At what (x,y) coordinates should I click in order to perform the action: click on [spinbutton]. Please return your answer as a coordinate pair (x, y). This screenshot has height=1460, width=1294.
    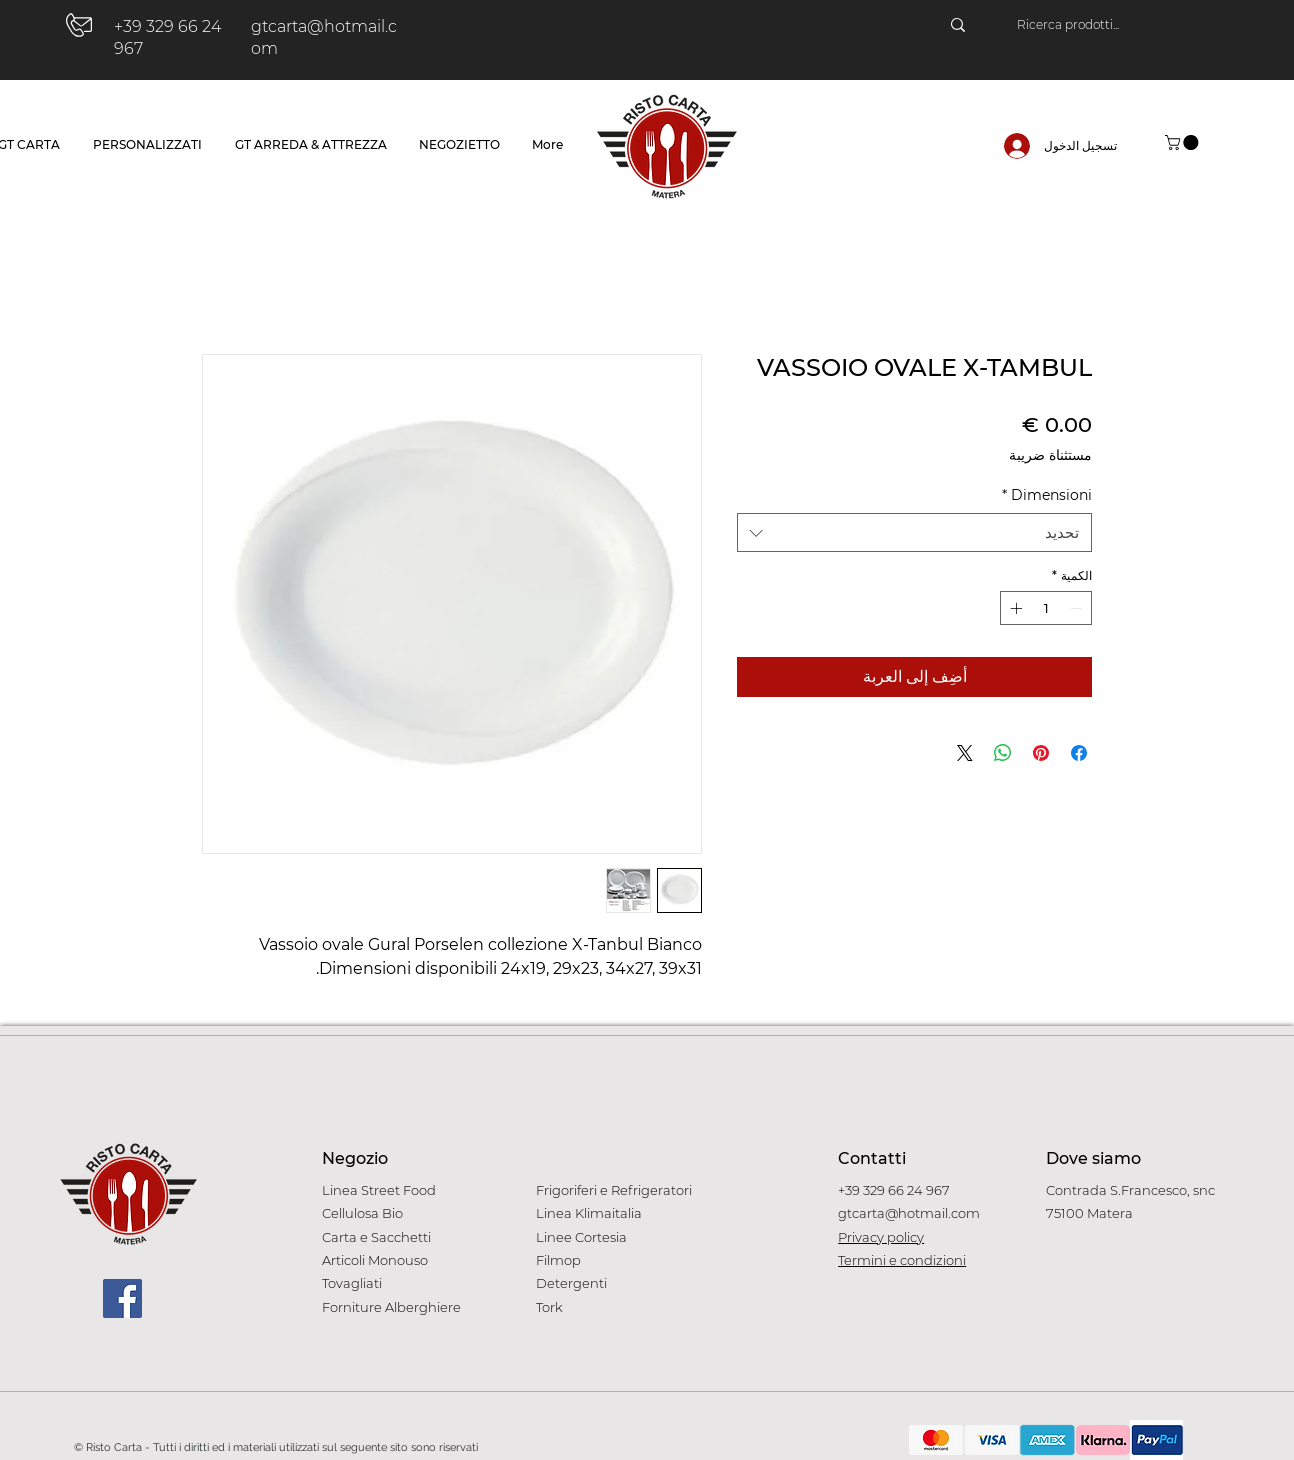
    Looking at the image, I should click on (1046, 608).